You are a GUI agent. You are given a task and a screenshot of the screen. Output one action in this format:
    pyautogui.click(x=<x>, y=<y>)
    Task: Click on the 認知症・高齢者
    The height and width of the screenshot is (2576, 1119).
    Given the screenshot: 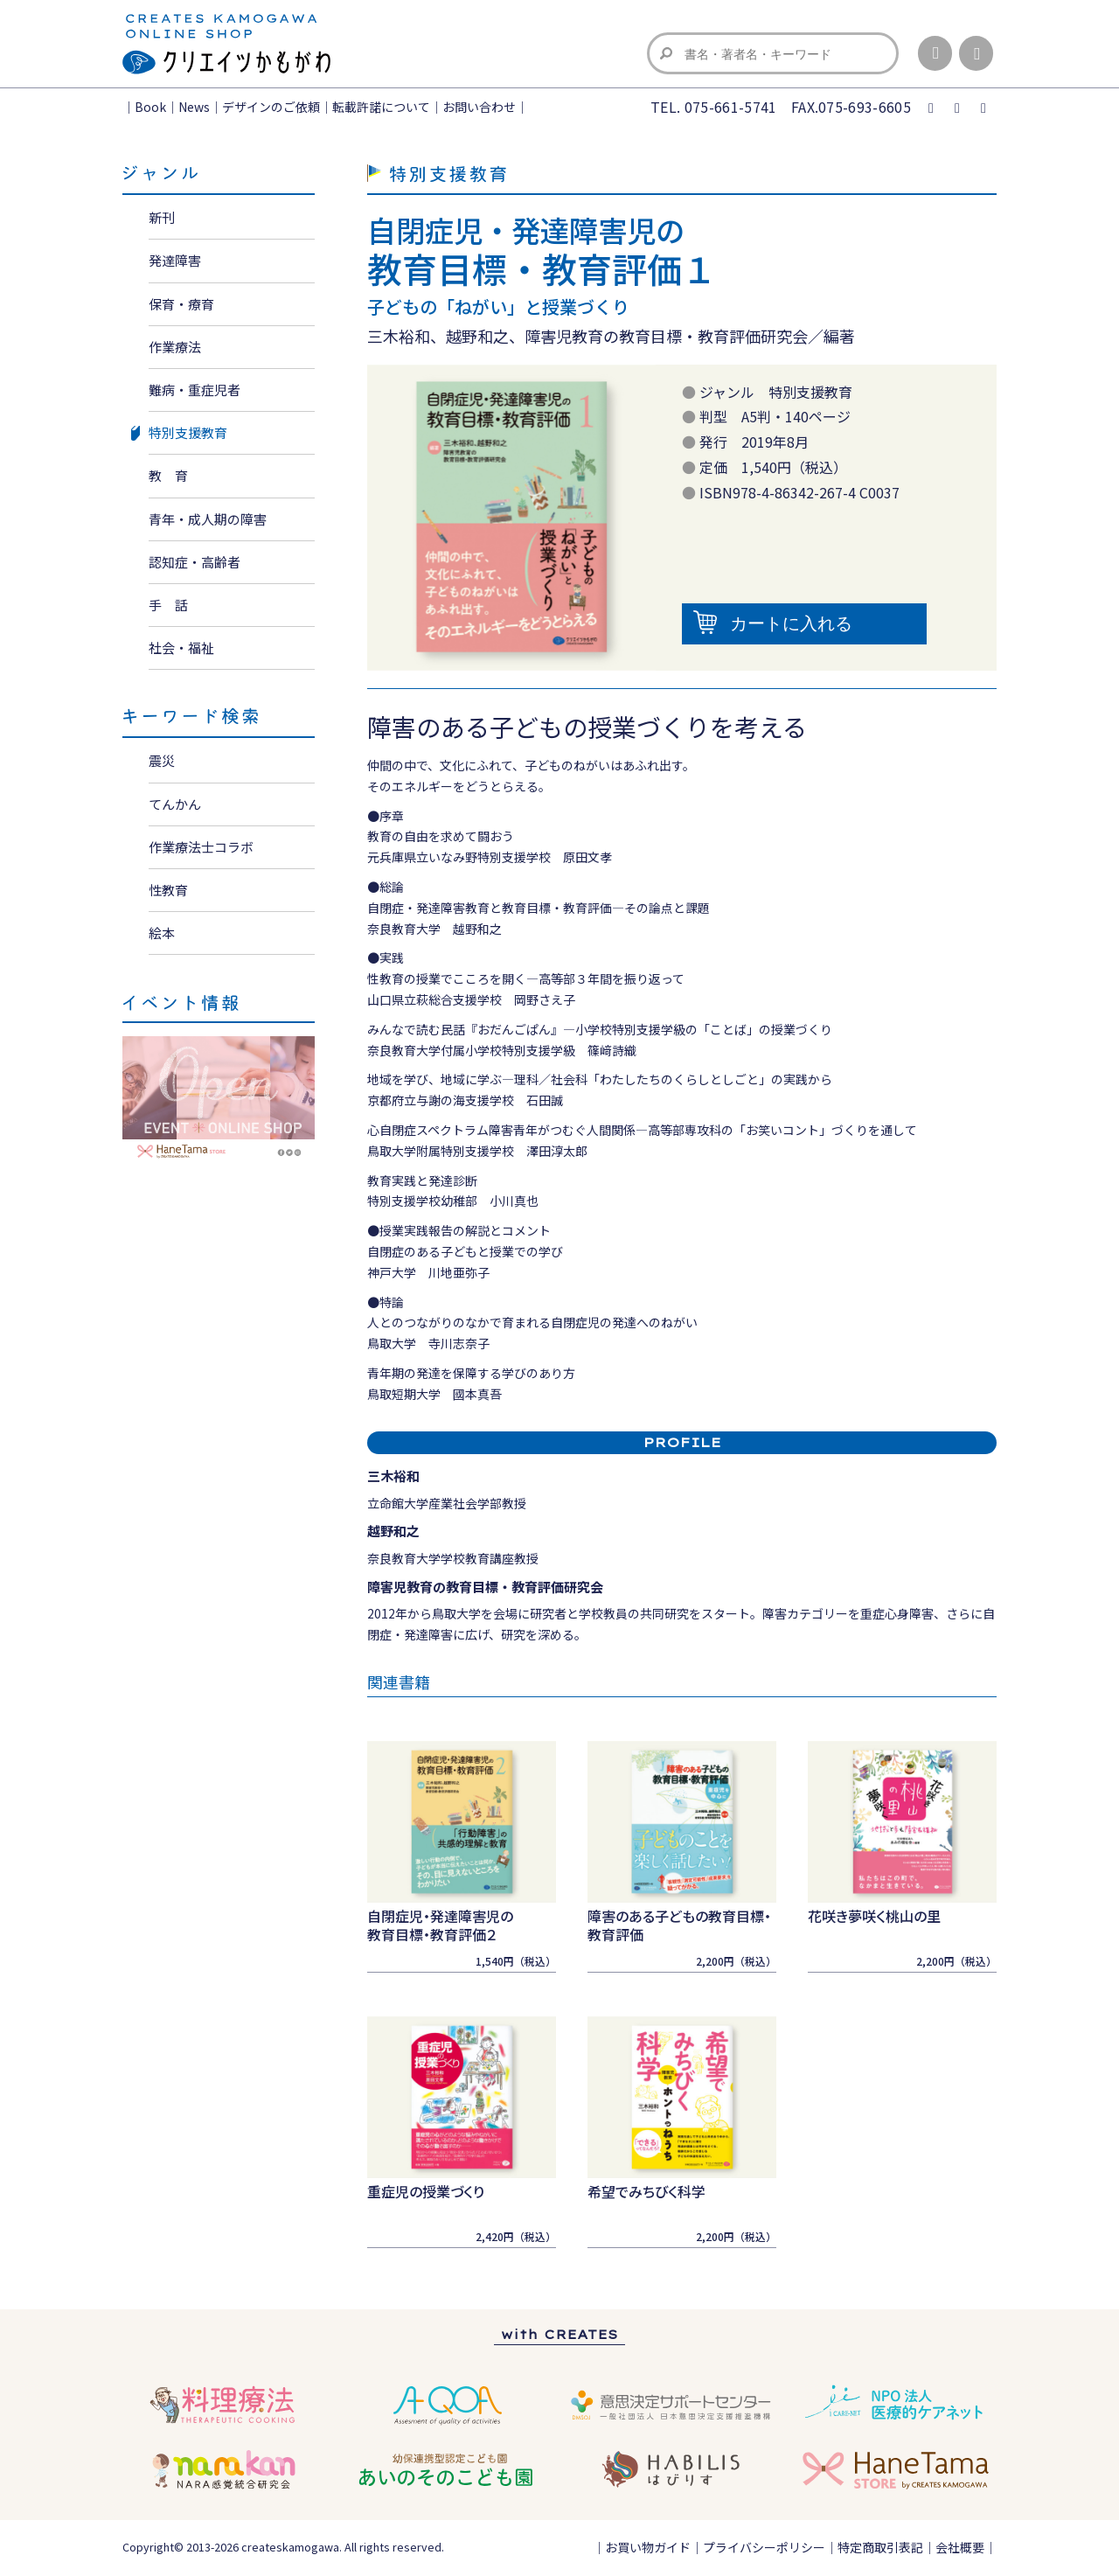 What is the action you would take?
    pyautogui.click(x=194, y=562)
    